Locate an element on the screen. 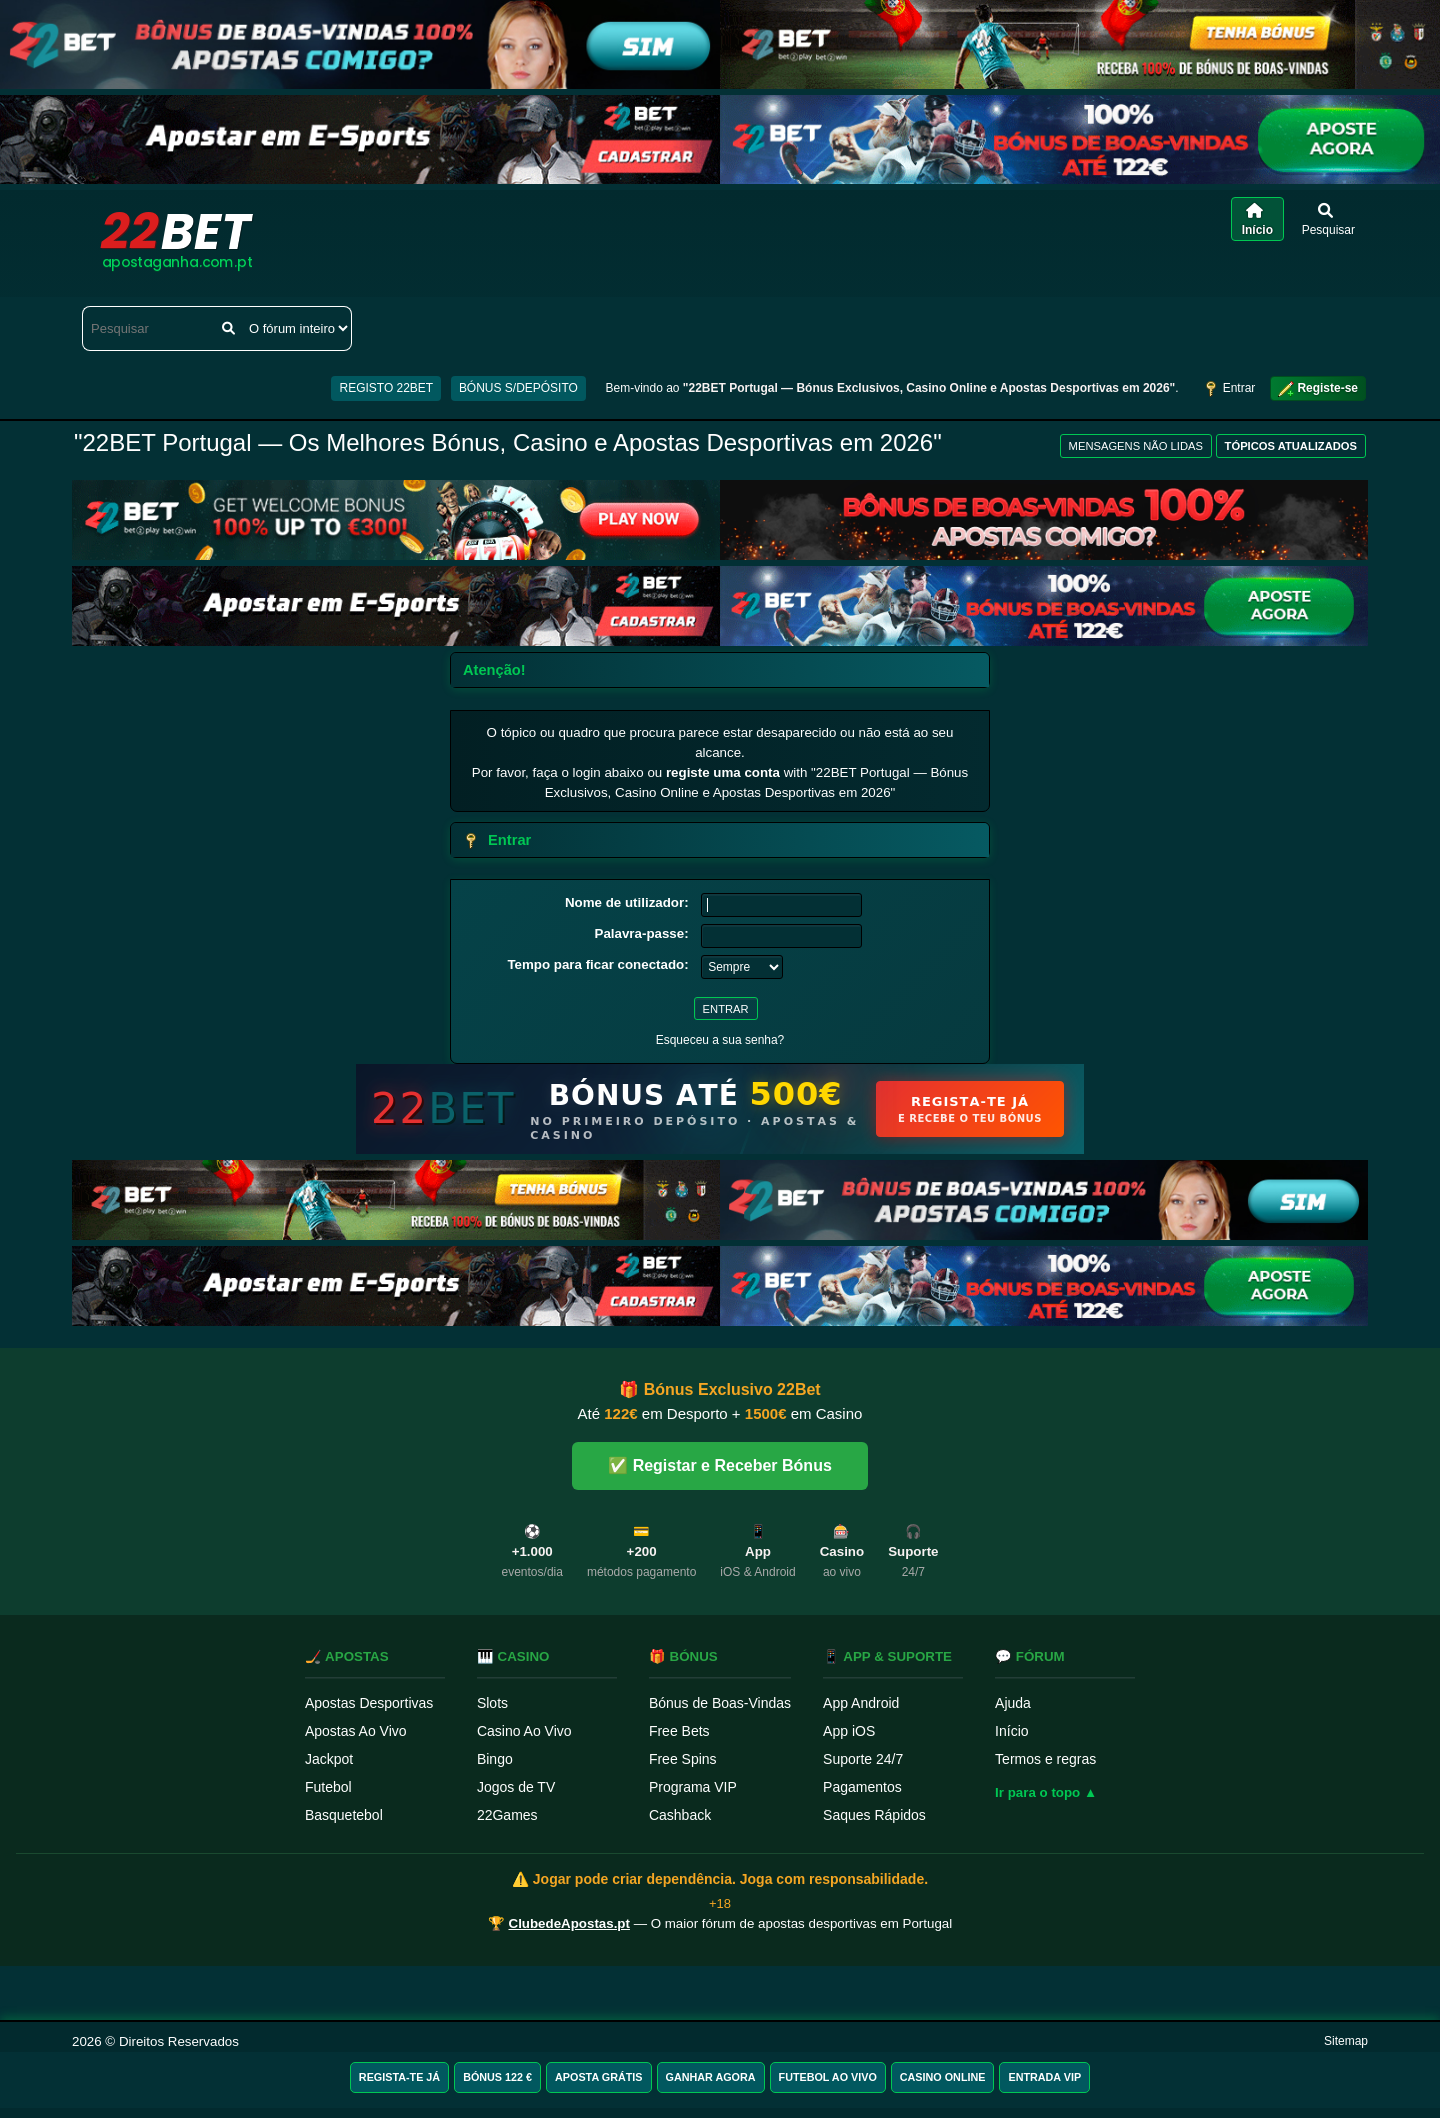  App Android is located at coordinates (861, 1703).